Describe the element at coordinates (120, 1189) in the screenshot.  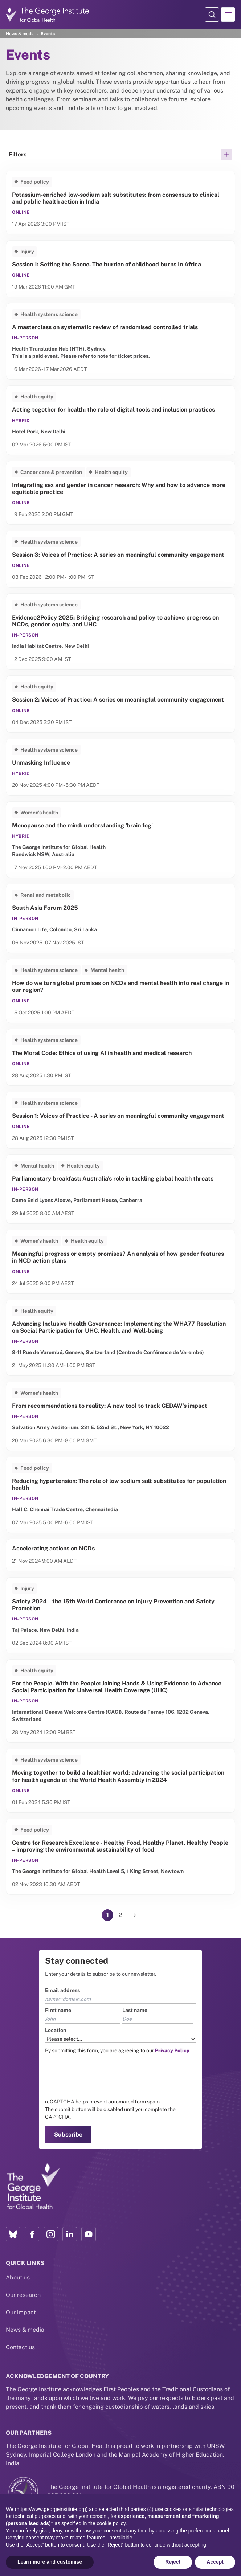
I see `[Link to Parliamentary breakfast: Australia's role in tackling global health threats]` at that location.